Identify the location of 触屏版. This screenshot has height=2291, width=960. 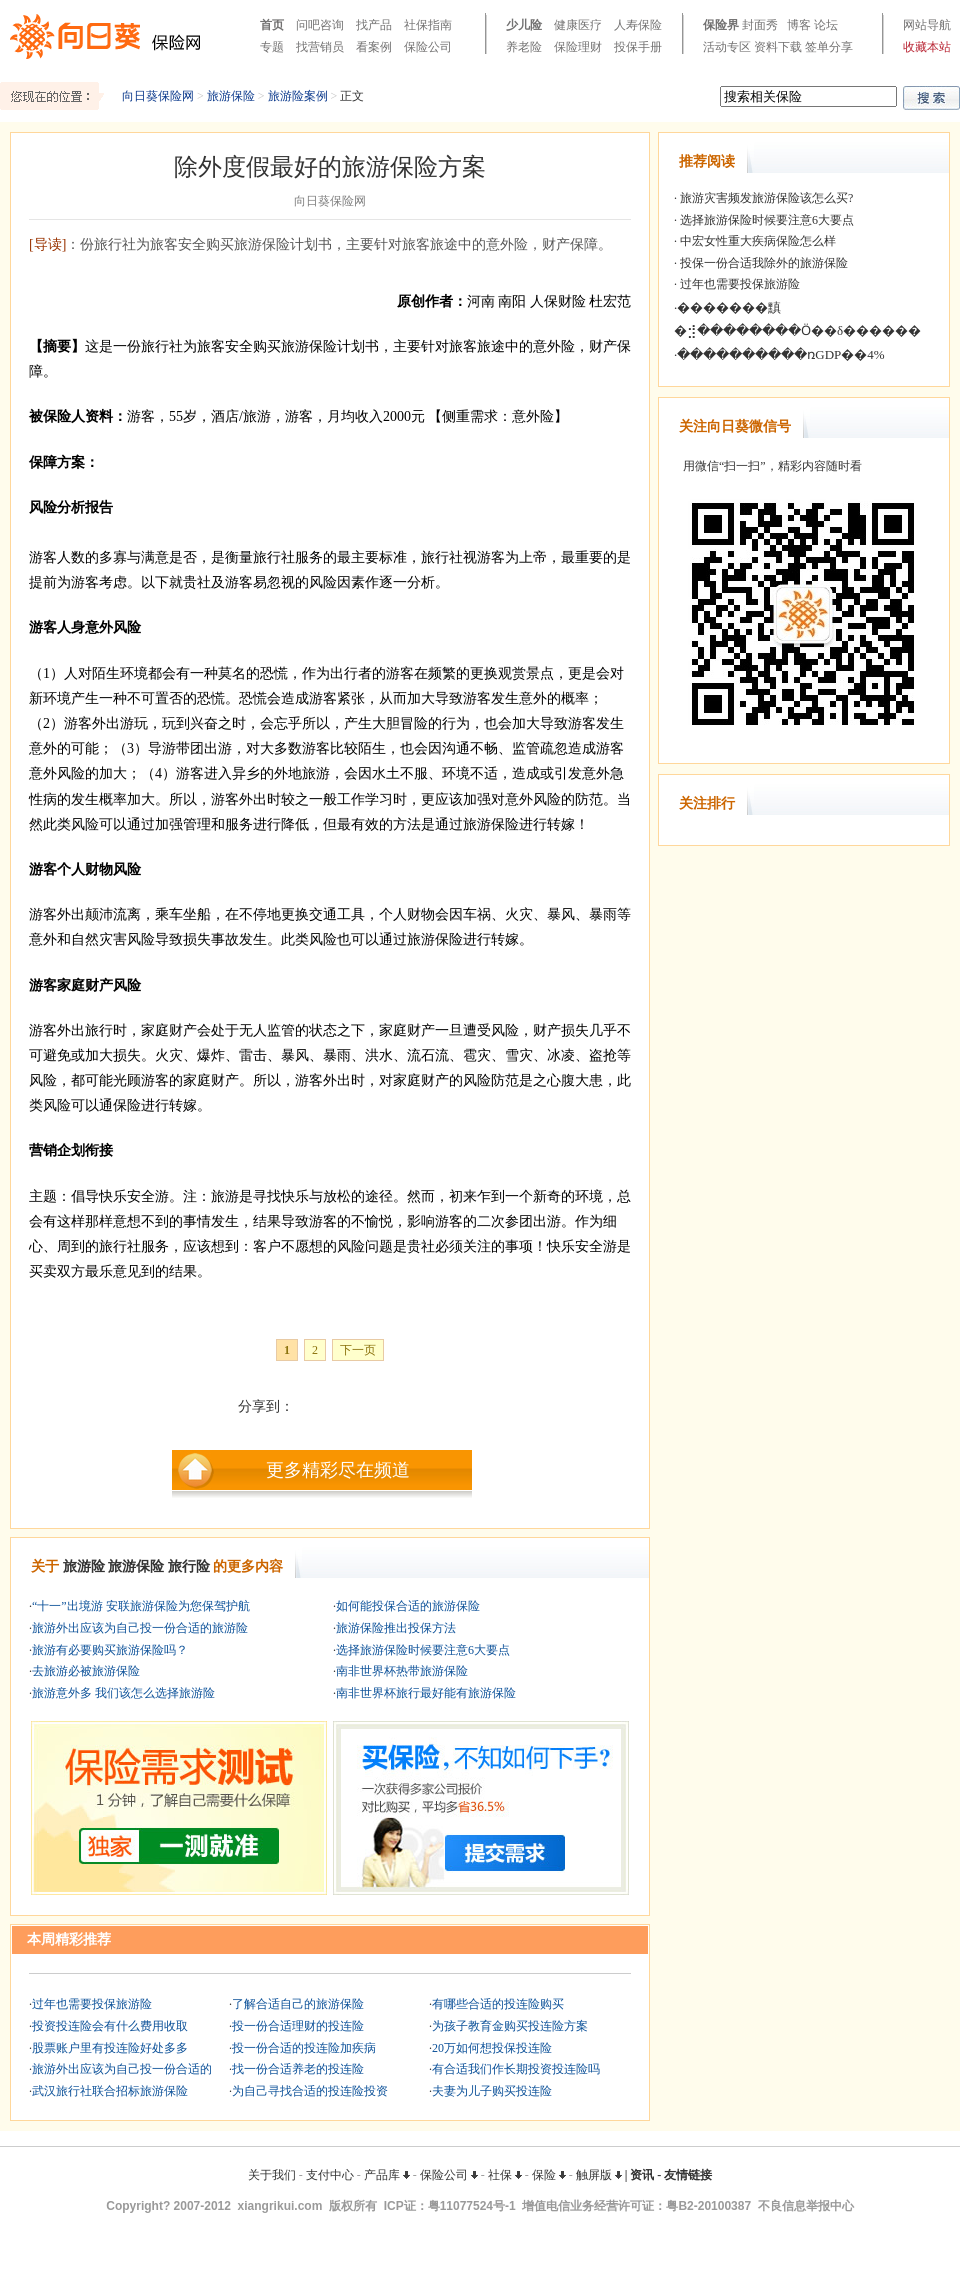
(599, 2175).